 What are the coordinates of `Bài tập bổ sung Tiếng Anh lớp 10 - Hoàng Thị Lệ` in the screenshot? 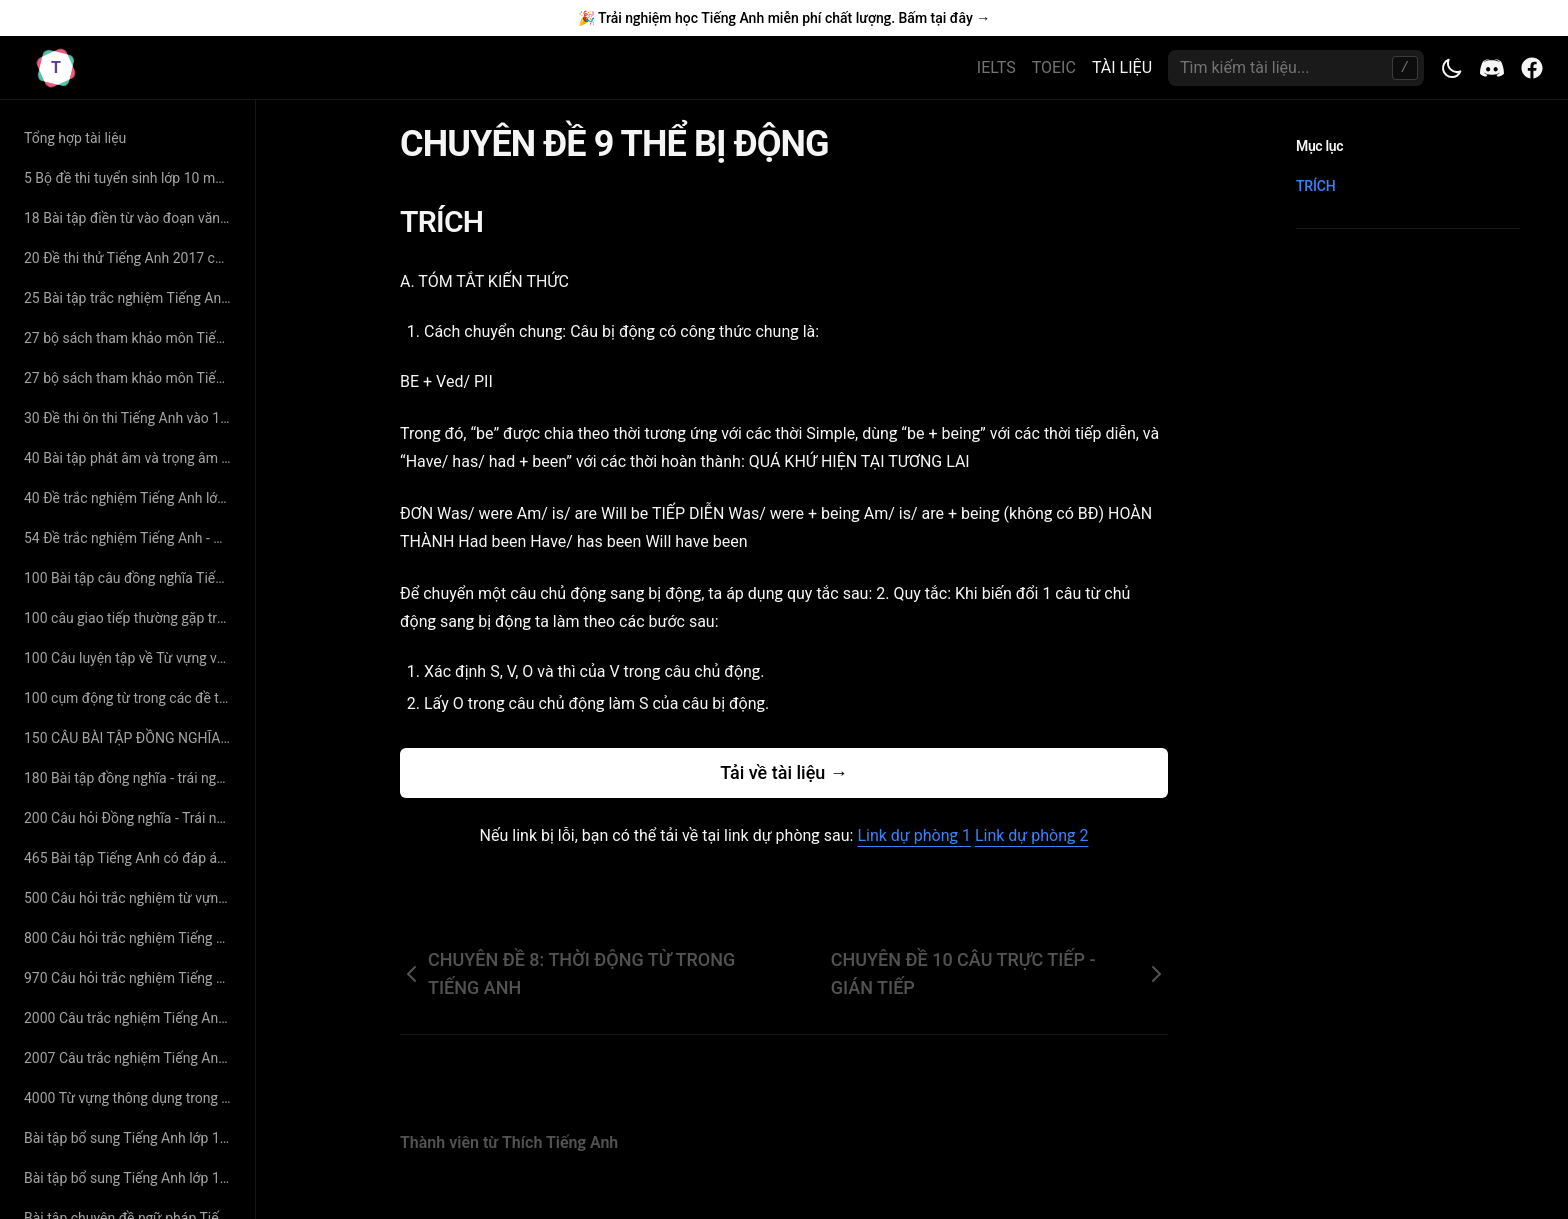 It's located at (131, 1138).